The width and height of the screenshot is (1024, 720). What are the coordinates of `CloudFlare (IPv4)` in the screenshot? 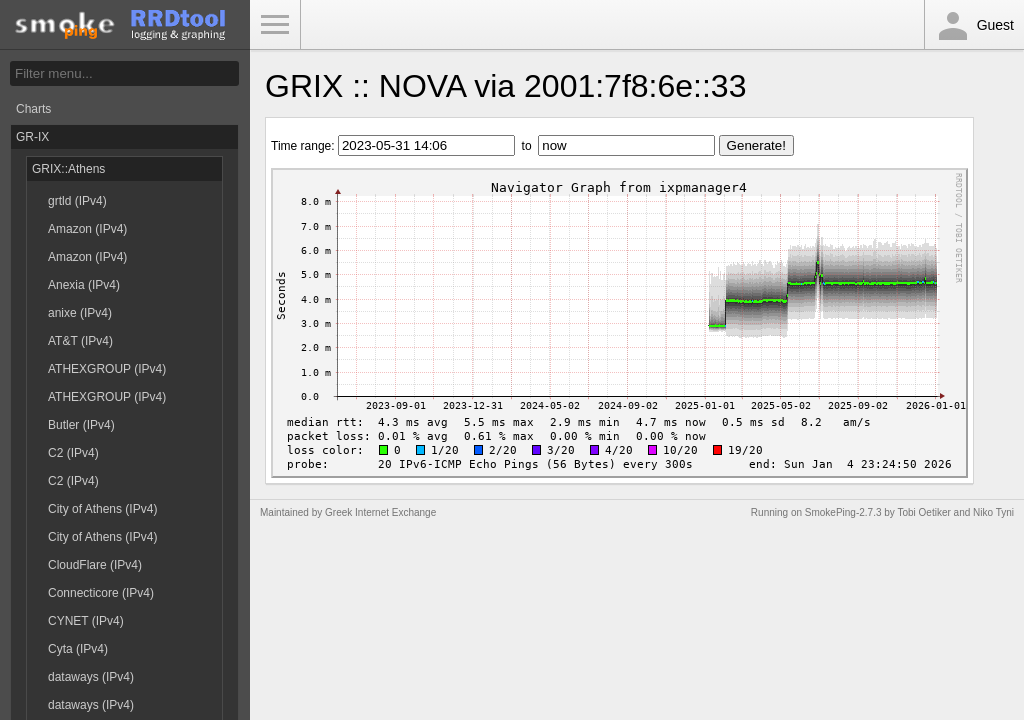 It's located at (95, 565).